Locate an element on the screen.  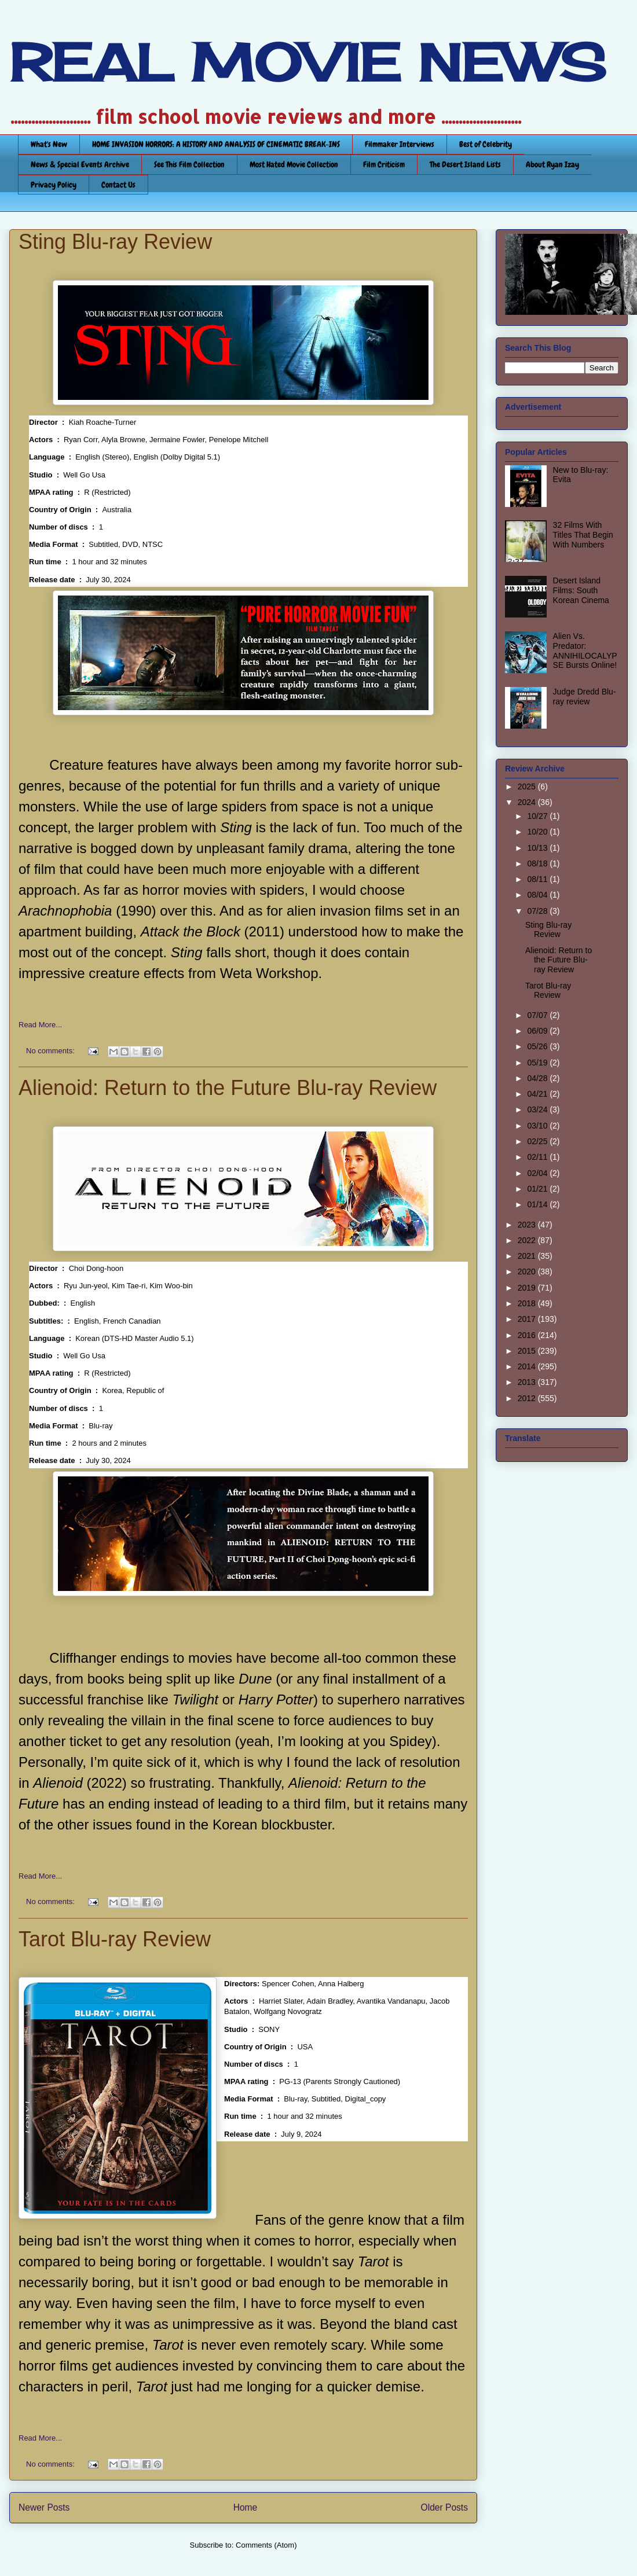
2022 is located at coordinates (528, 1240).